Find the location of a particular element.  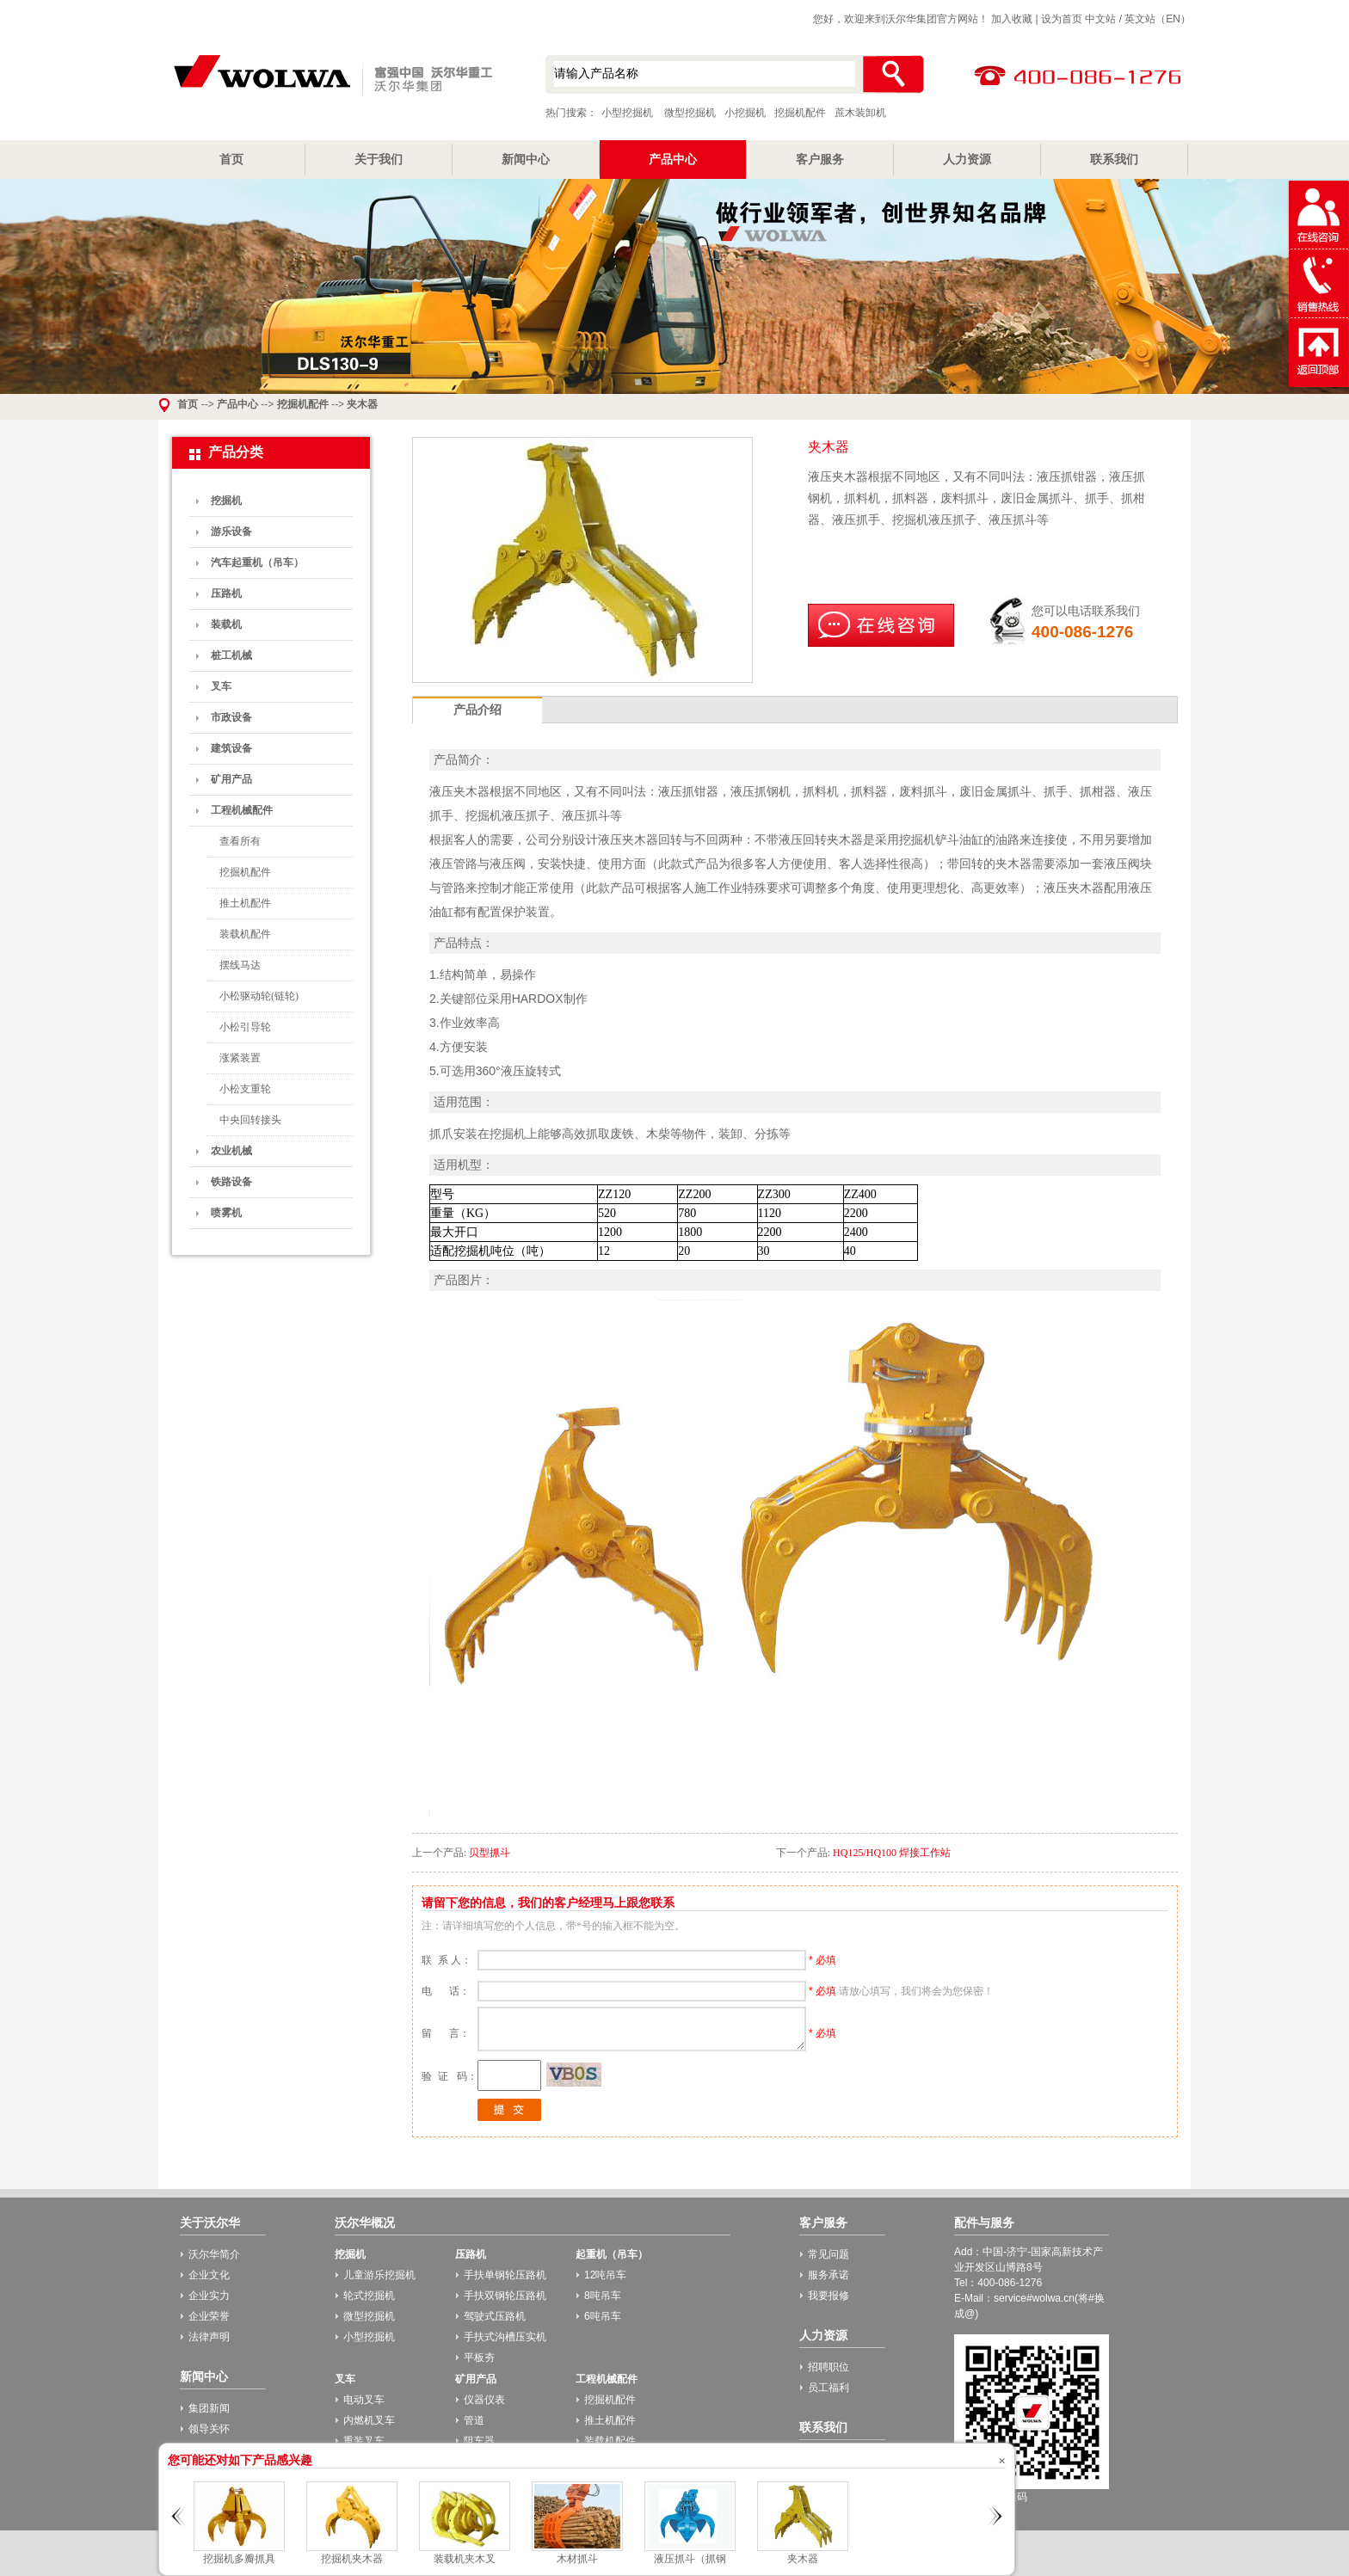

农业机械 is located at coordinates (231, 1151).